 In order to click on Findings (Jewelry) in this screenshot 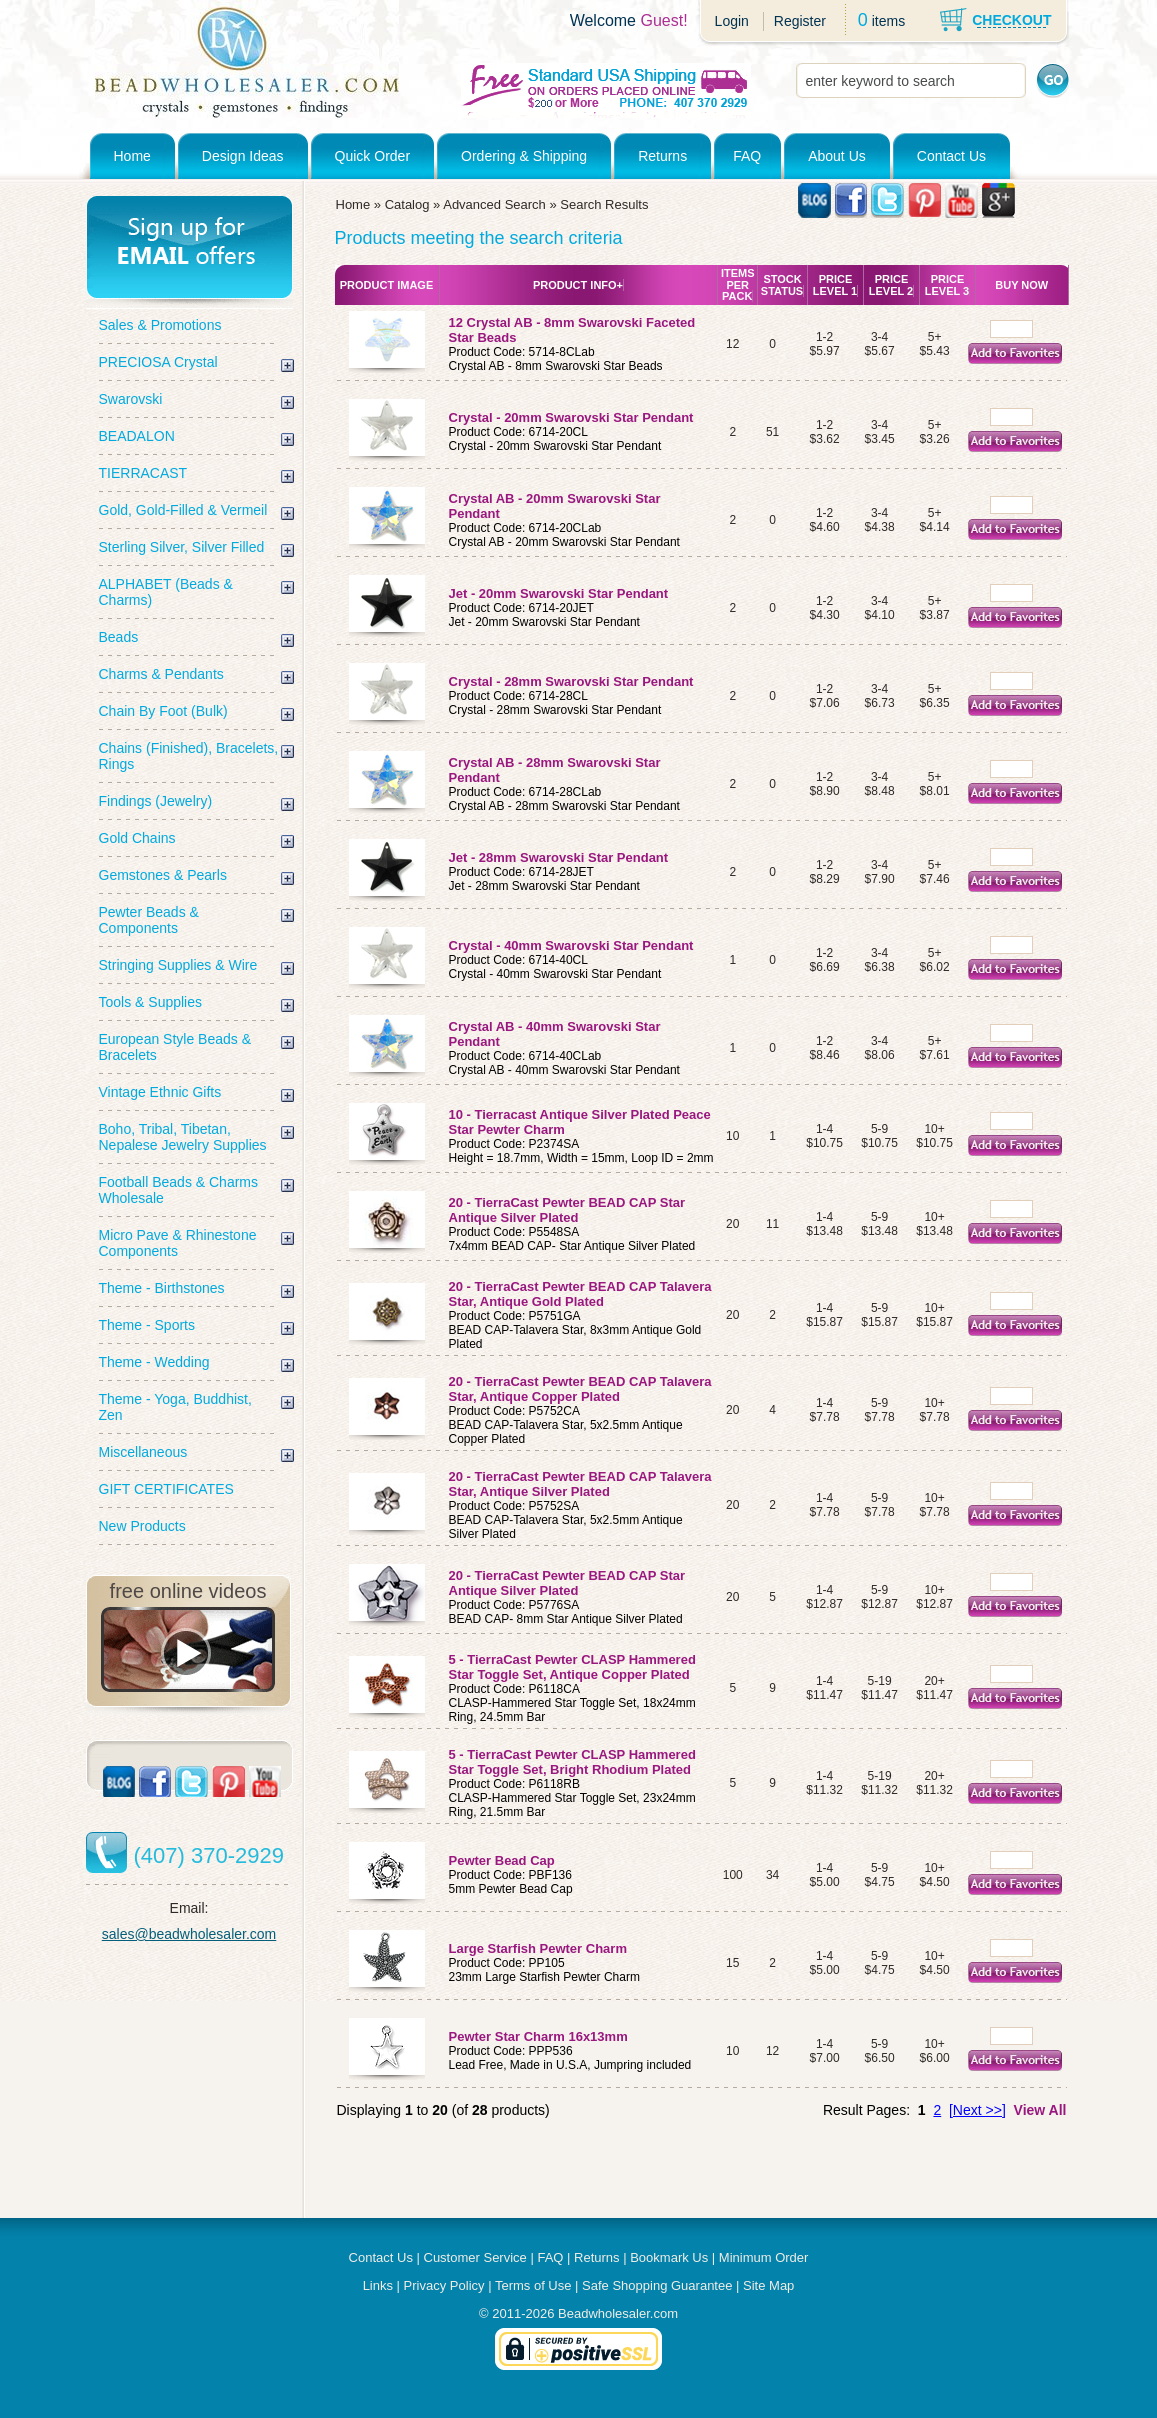, I will do `click(156, 801)`.